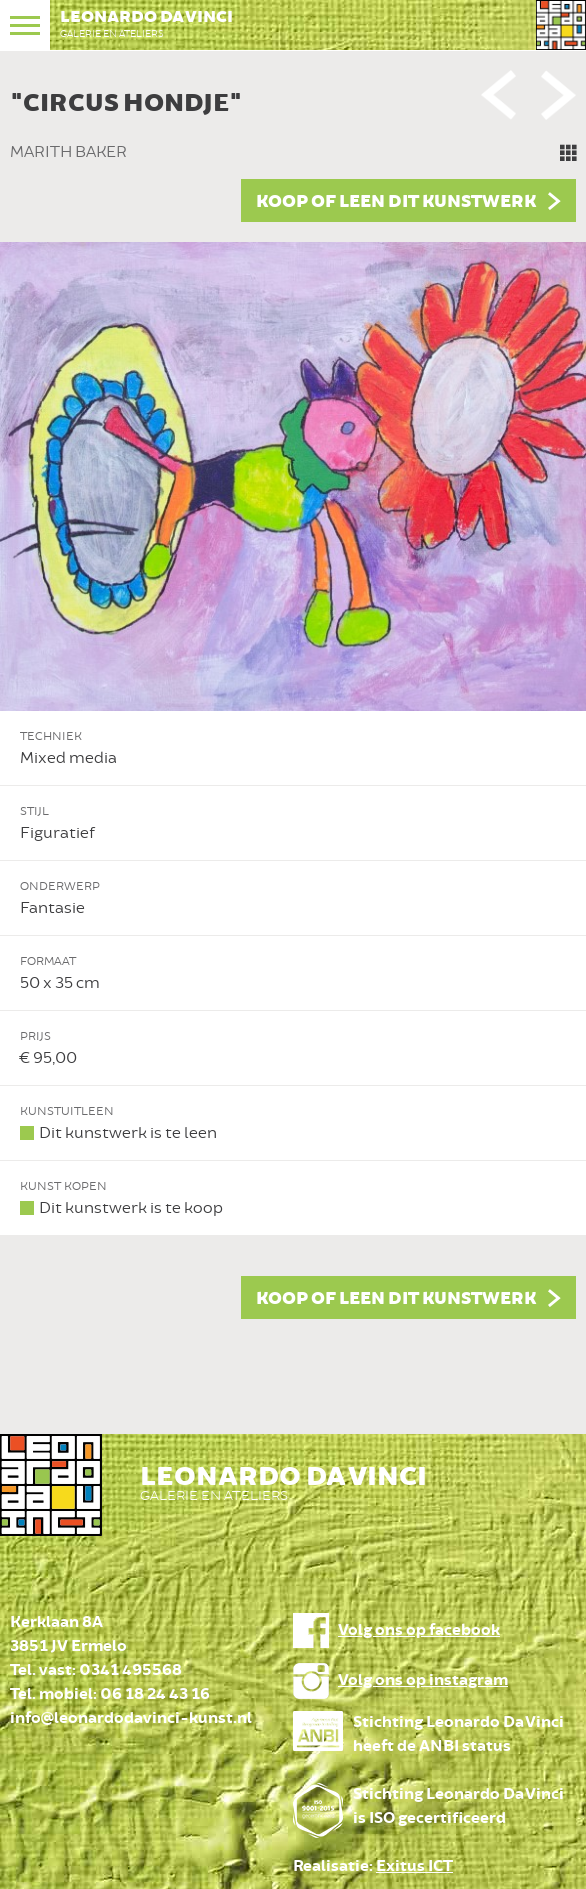  What do you see at coordinates (419, 1630) in the screenshot?
I see `Volg ons op facebook` at bounding box center [419, 1630].